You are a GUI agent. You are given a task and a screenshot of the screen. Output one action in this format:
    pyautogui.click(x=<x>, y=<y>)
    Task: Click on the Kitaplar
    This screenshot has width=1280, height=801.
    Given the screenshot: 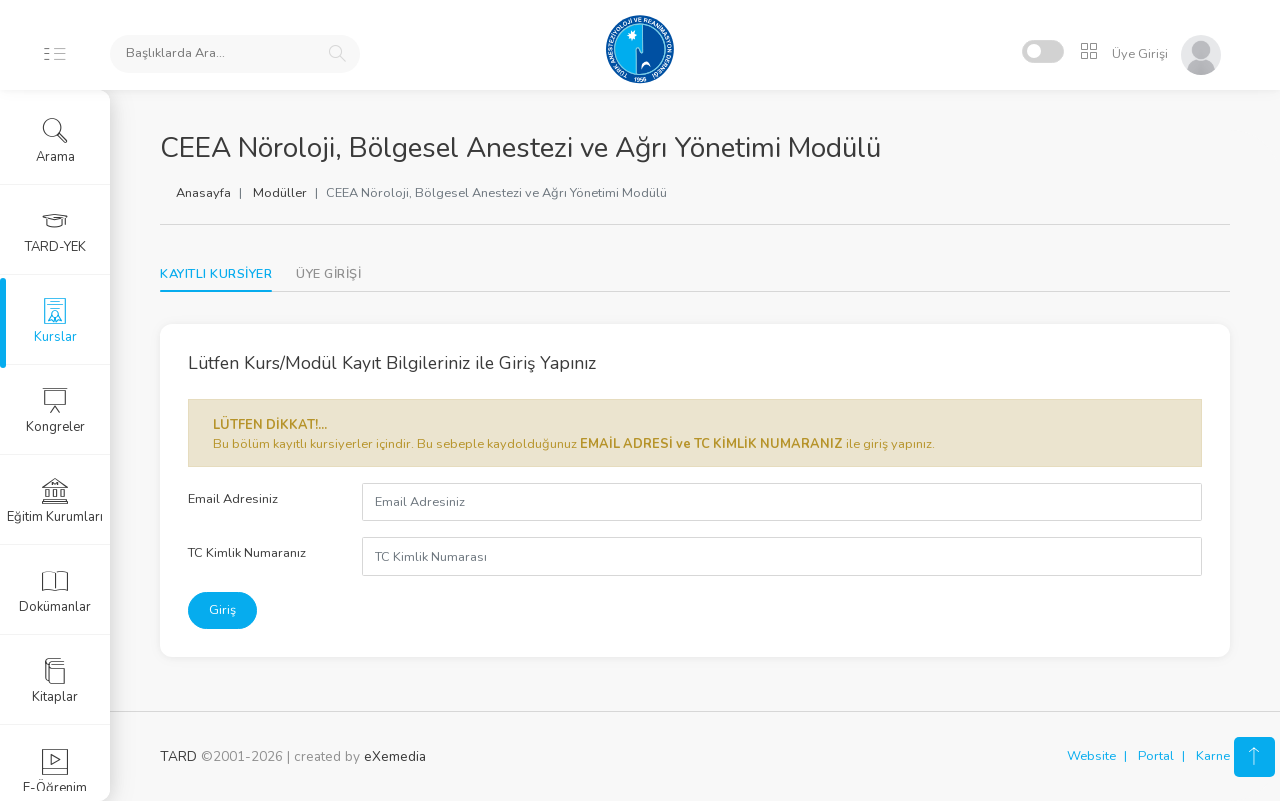 What is the action you would take?
    pyautogui.click(x=55, y=681)
    